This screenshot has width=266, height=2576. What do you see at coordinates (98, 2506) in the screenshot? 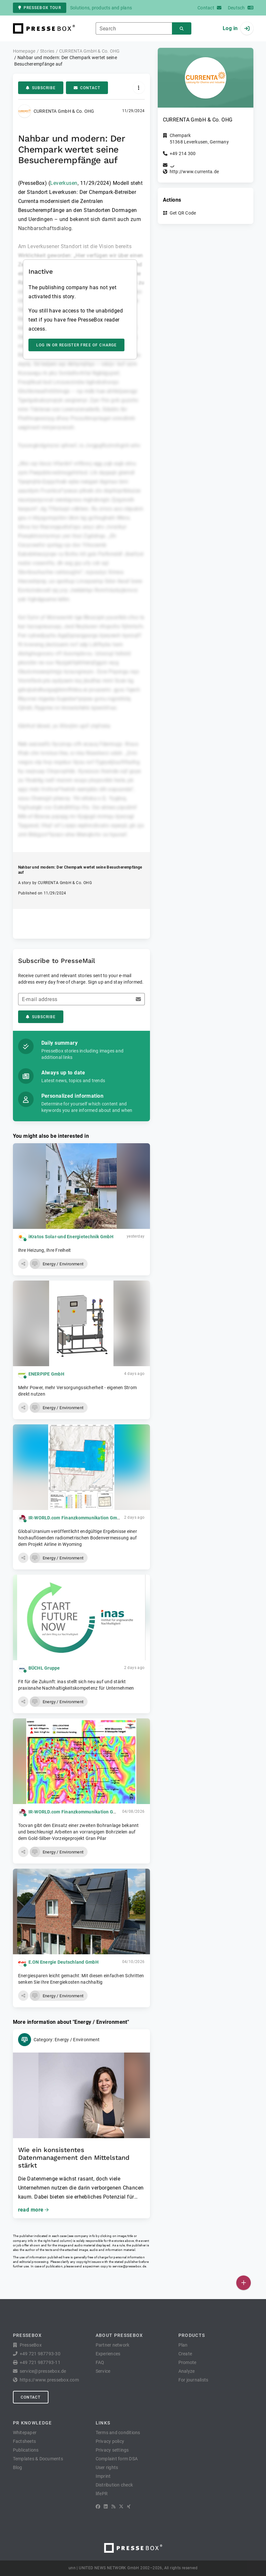
I see `[Facebook]` at bounding box center [98, 2506].